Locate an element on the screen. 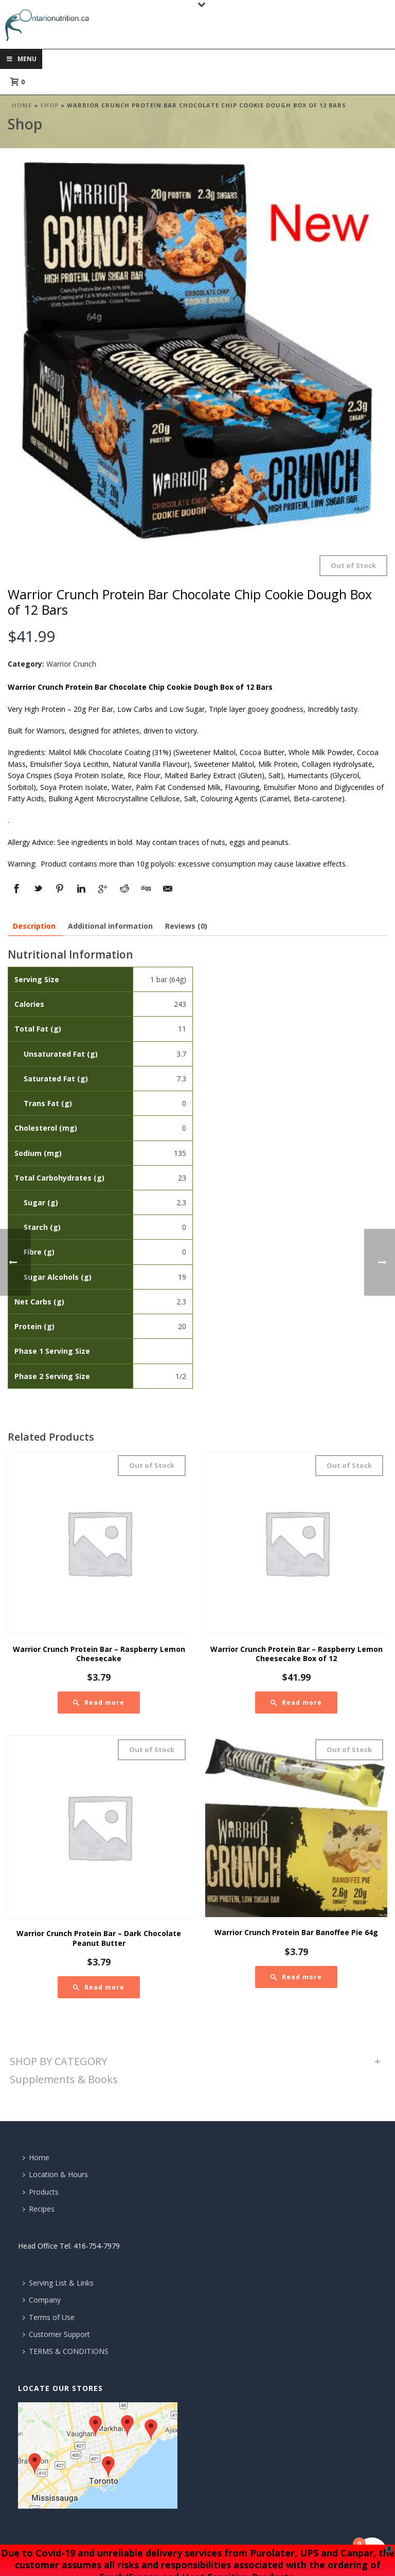  Customer Support is located at coordinates (56, 2334).